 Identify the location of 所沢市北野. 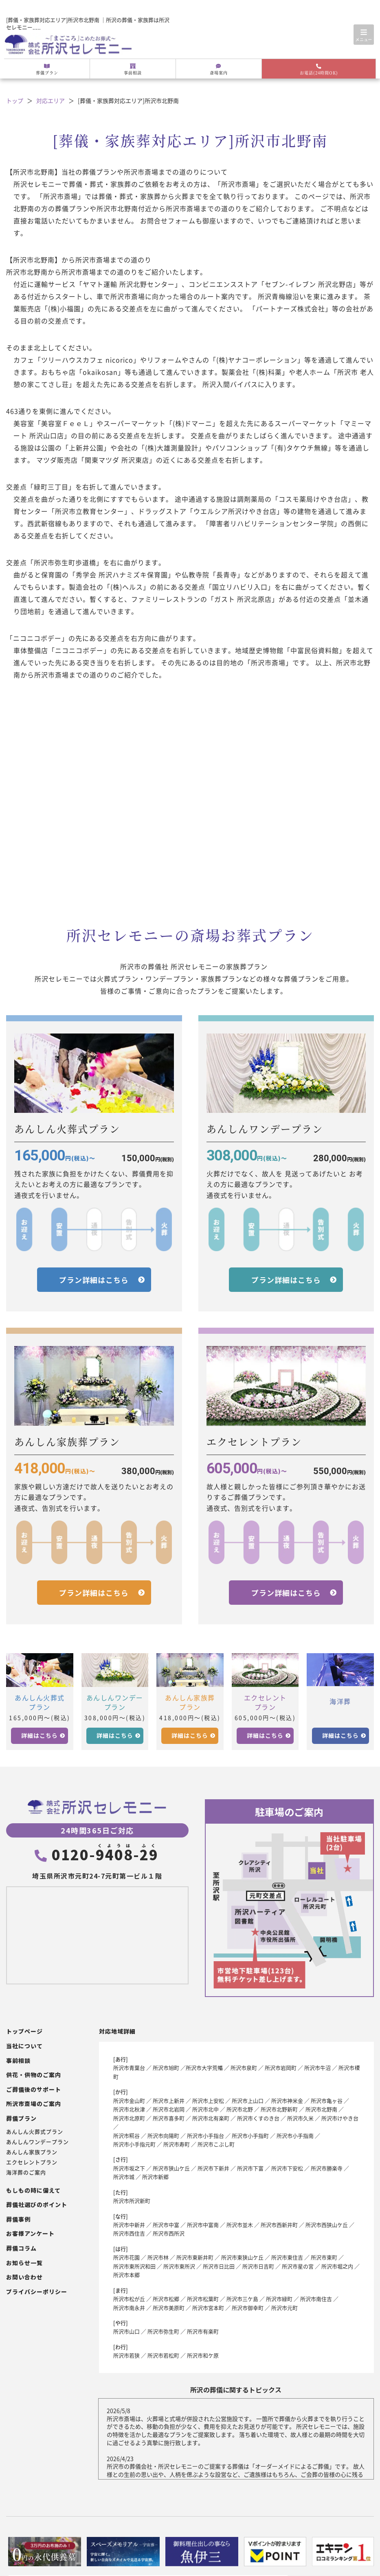
(239, 2109).